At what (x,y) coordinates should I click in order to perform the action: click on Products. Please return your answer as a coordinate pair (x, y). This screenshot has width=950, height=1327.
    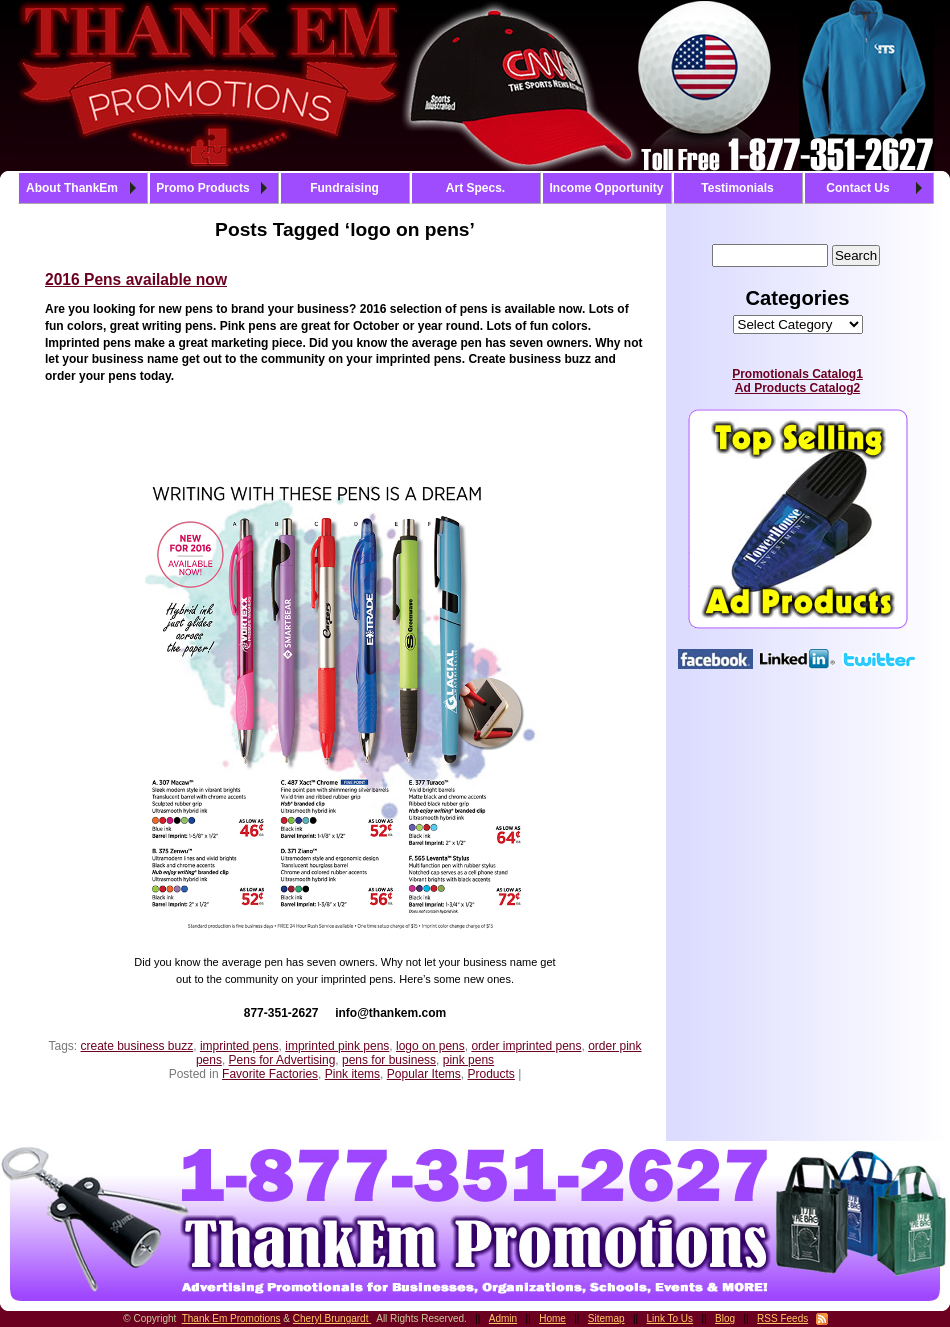
    Looking at the image, I should click on (491, 1074).